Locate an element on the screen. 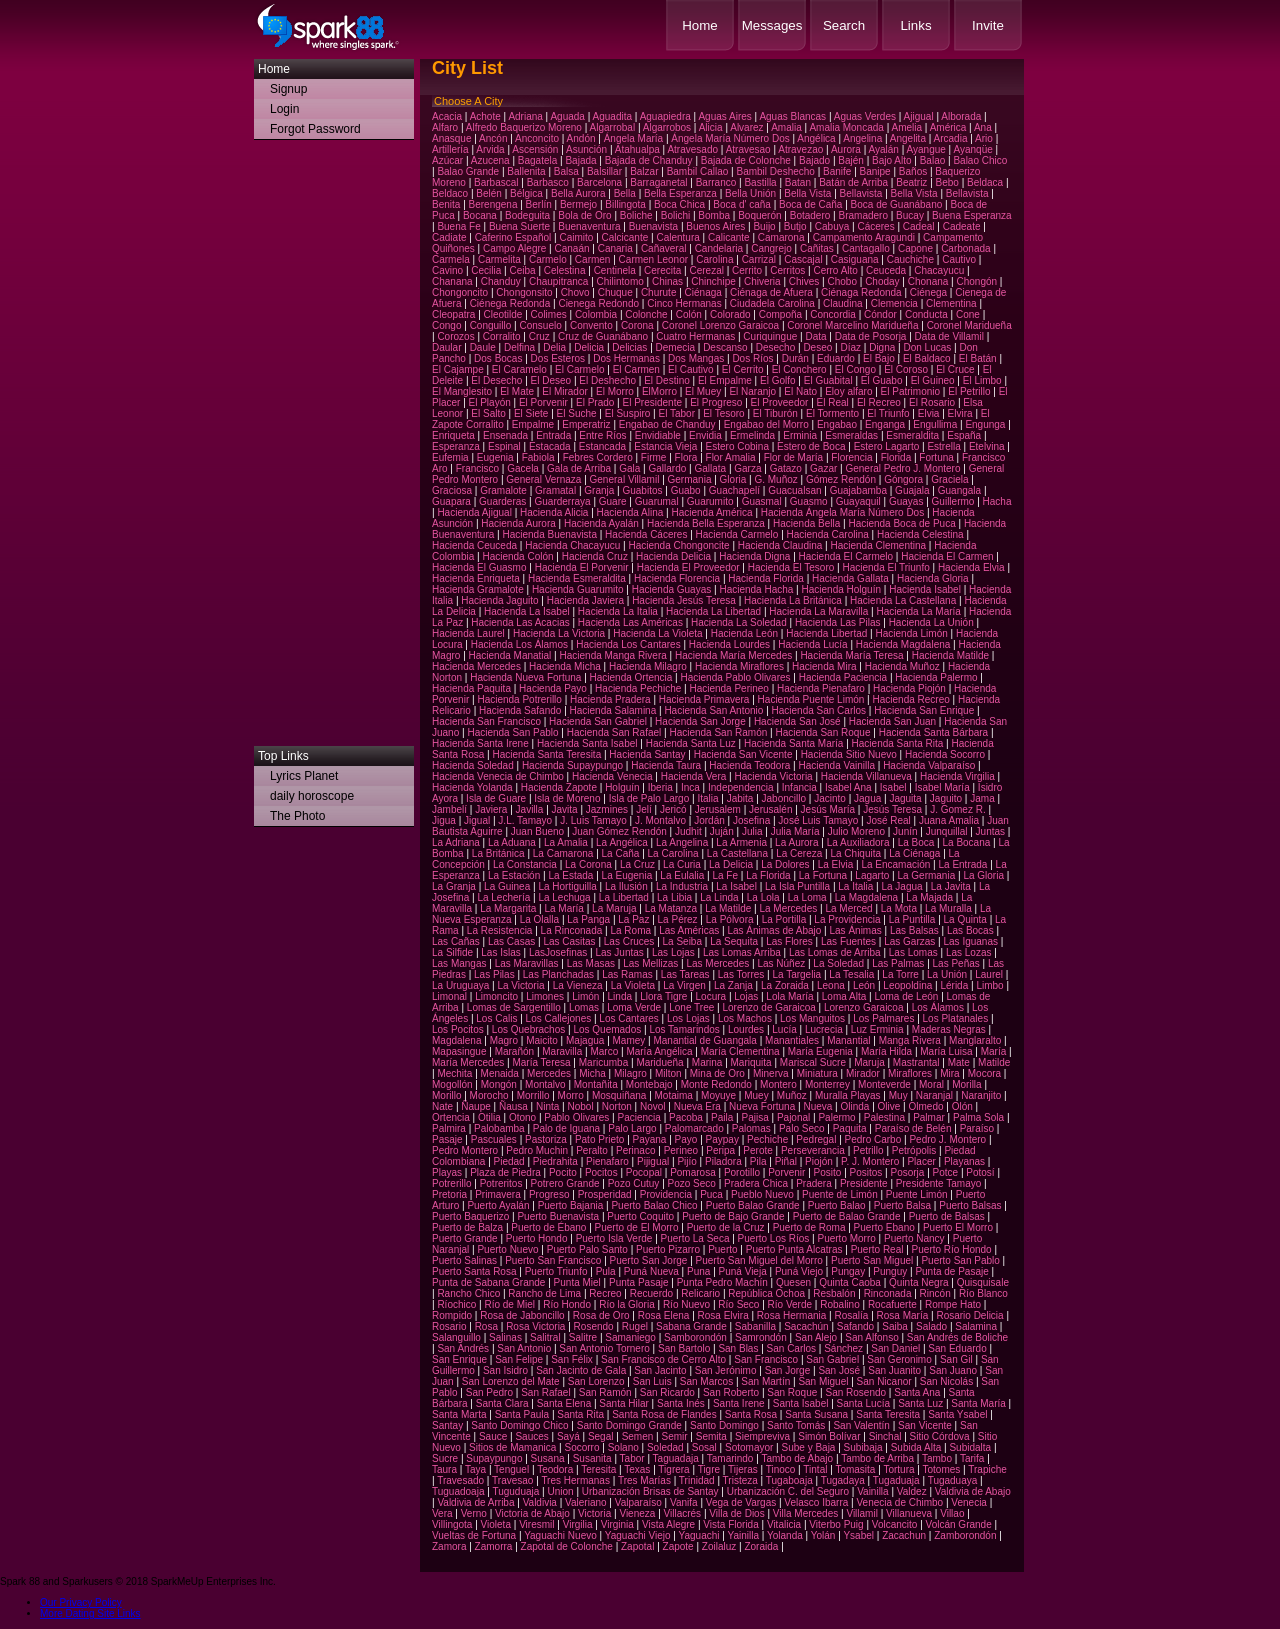 This screenshot has height=1629, width=1280. Javilla is located at coordinates (530, 809).